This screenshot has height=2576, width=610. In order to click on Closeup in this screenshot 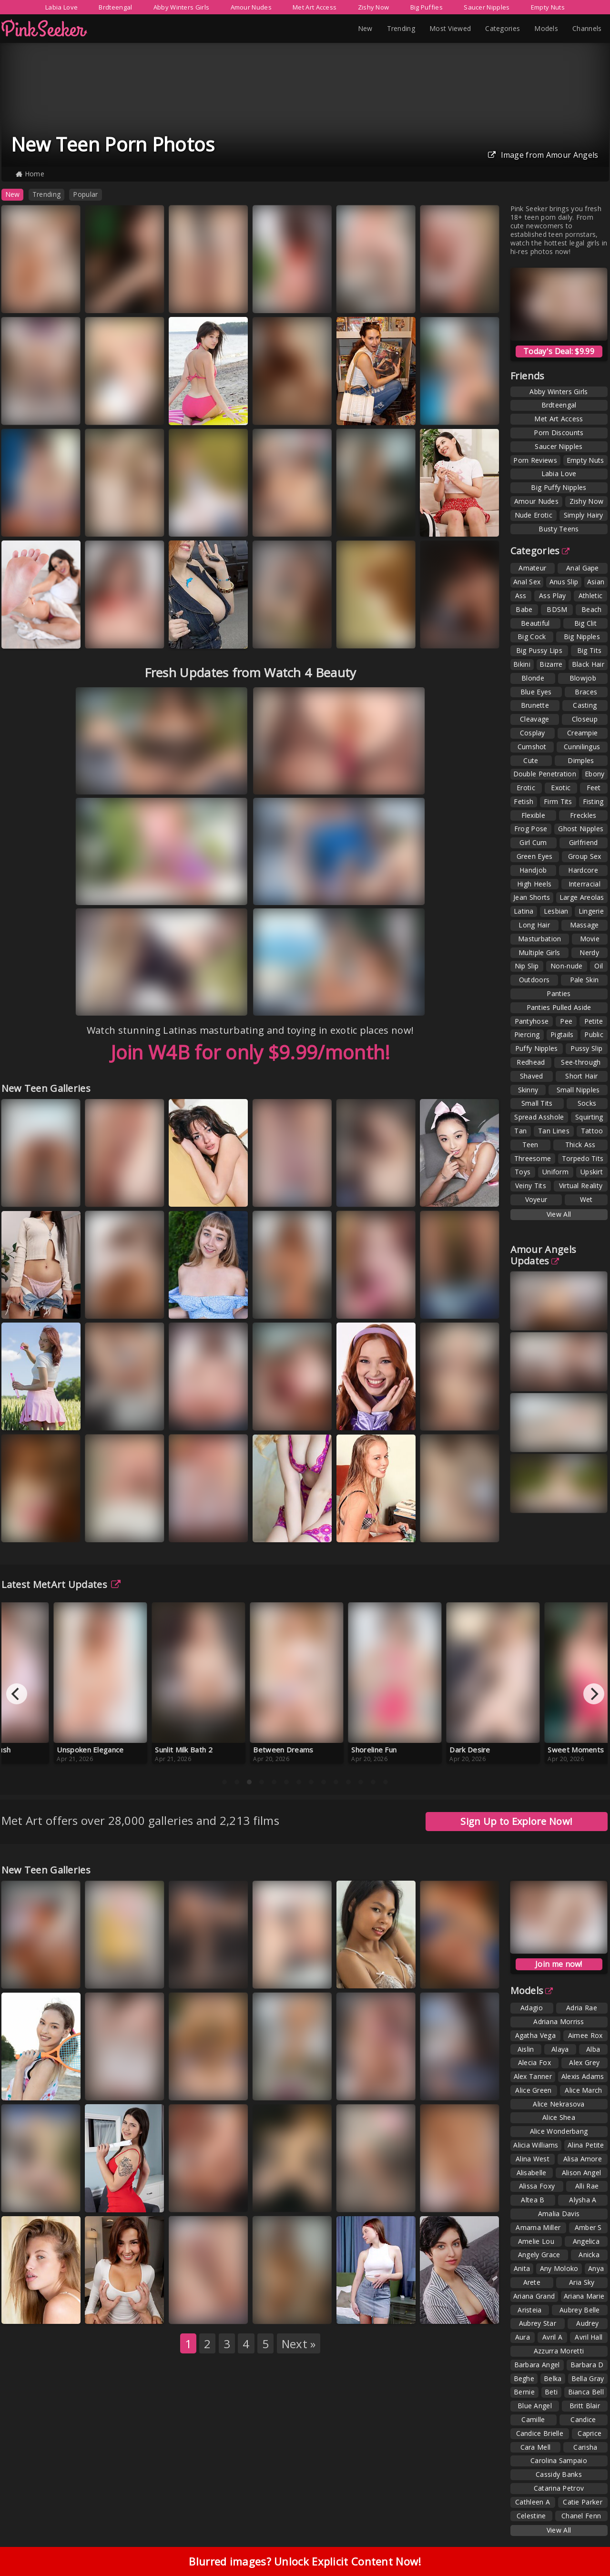, I will do `click(585, 718)`.